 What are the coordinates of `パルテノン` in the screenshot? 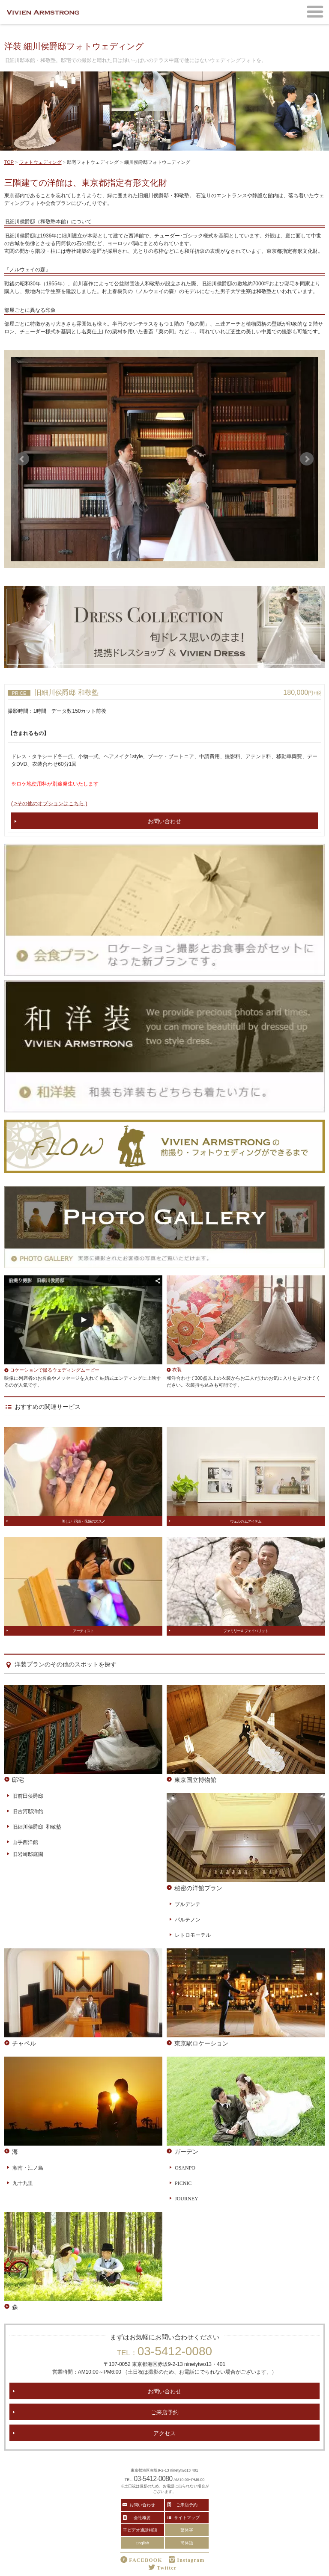 It's located at (187, 1919).